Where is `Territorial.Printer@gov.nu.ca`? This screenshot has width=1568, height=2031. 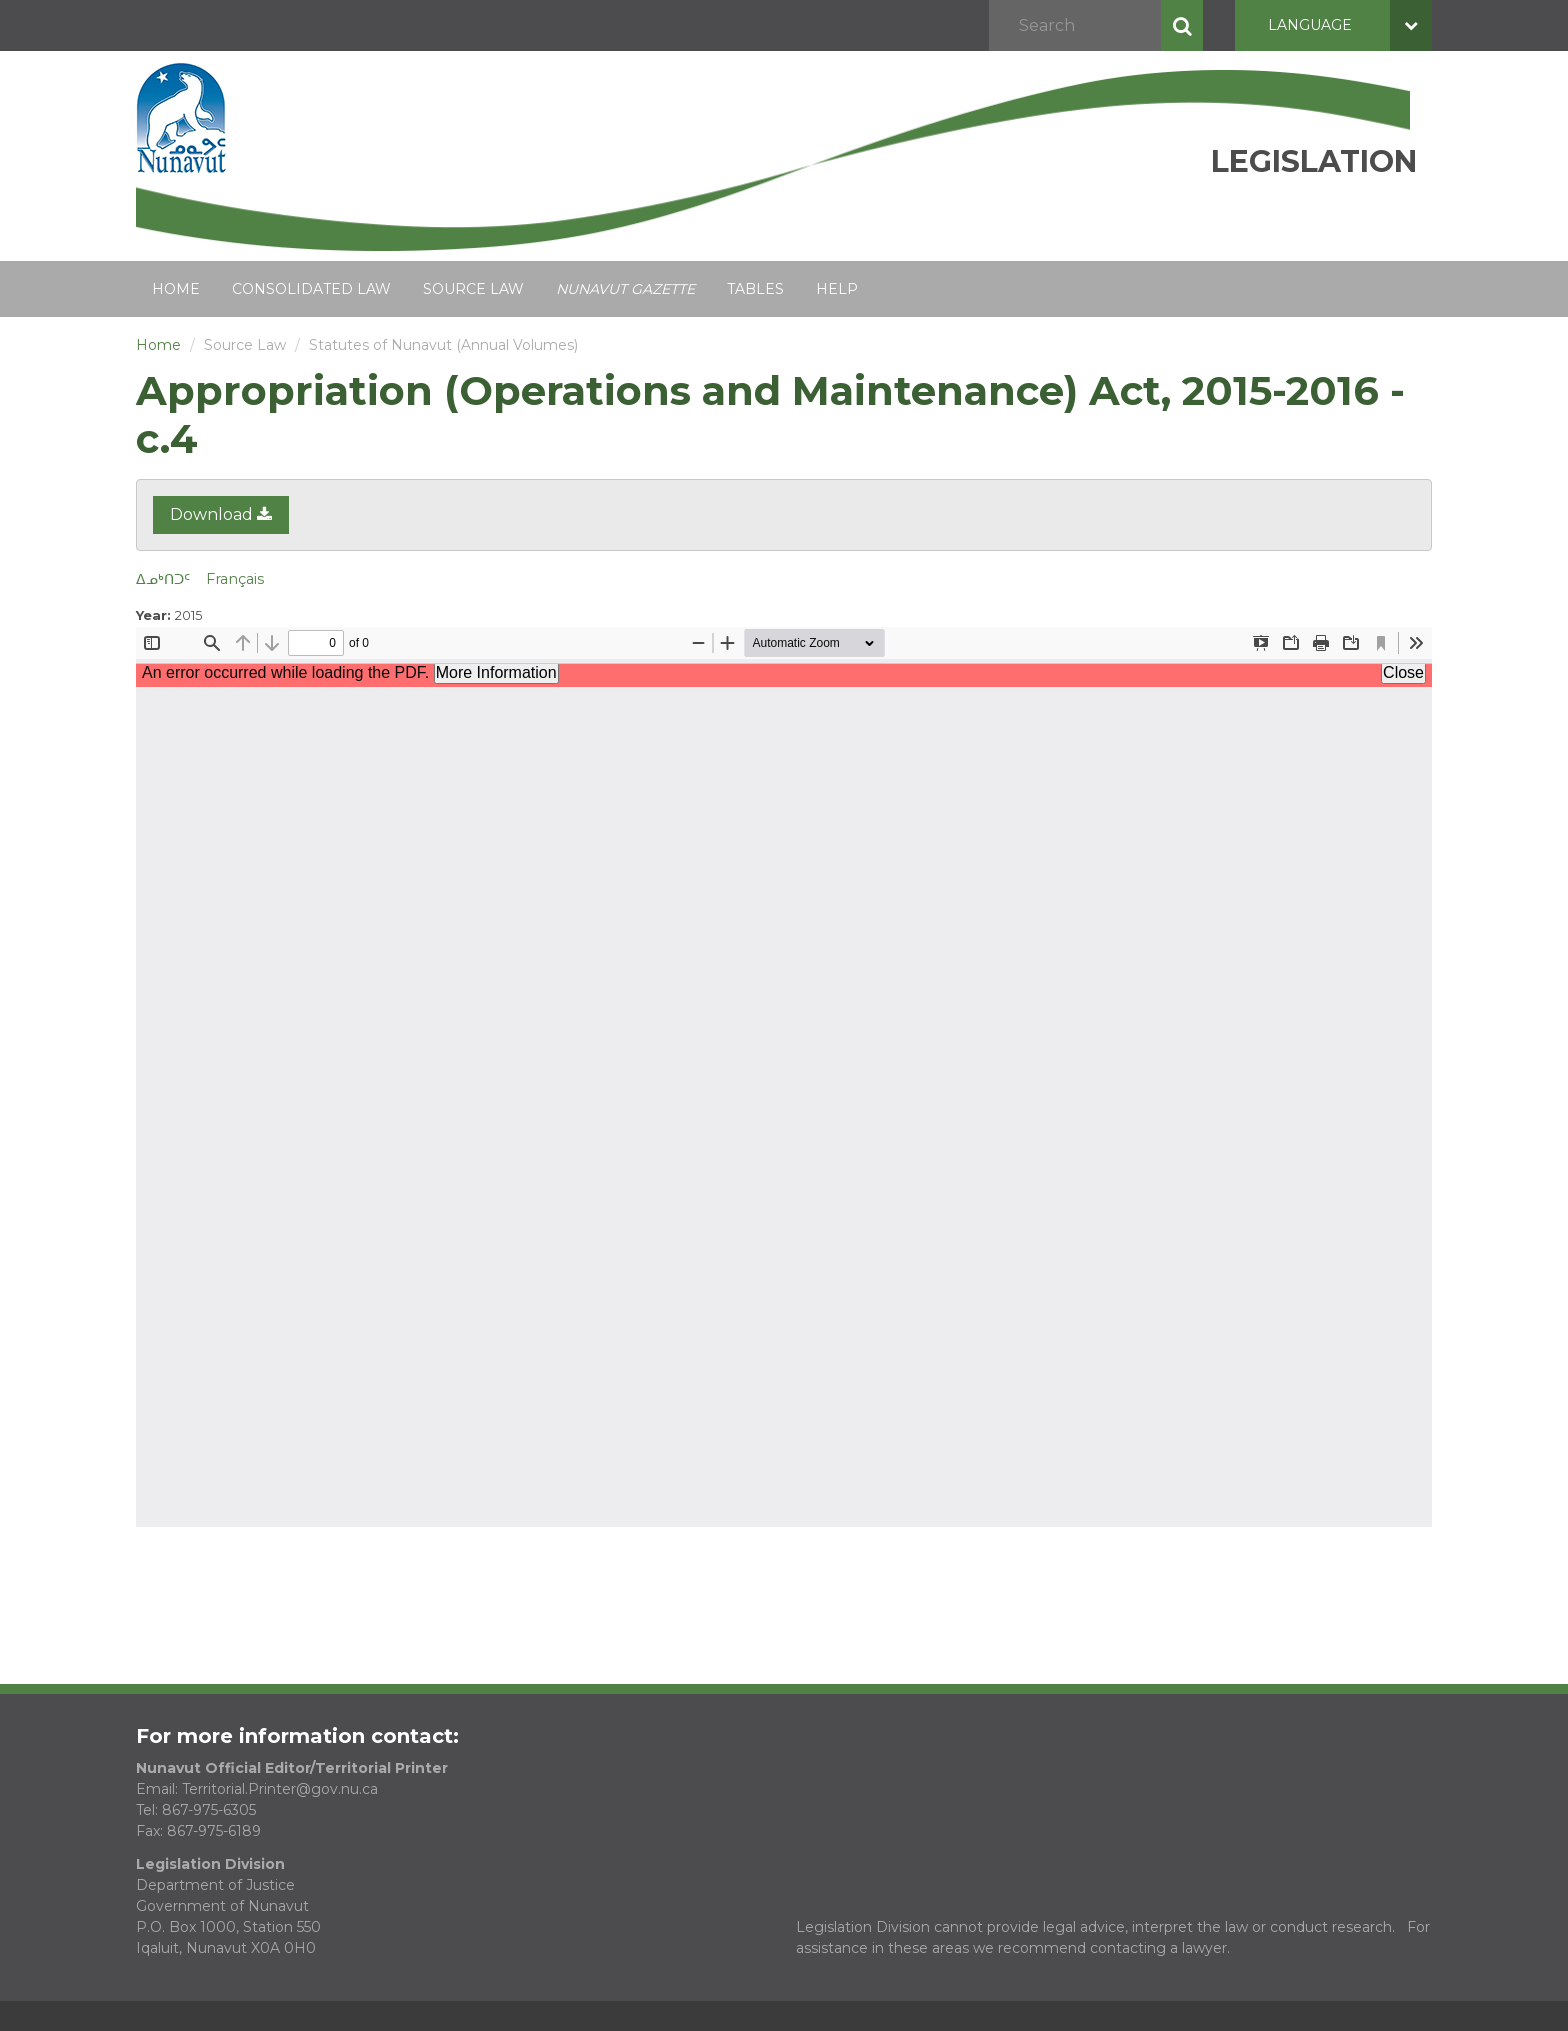 Territorial.Printer@gov.nu.ca is located at coordinates (280, 1789).